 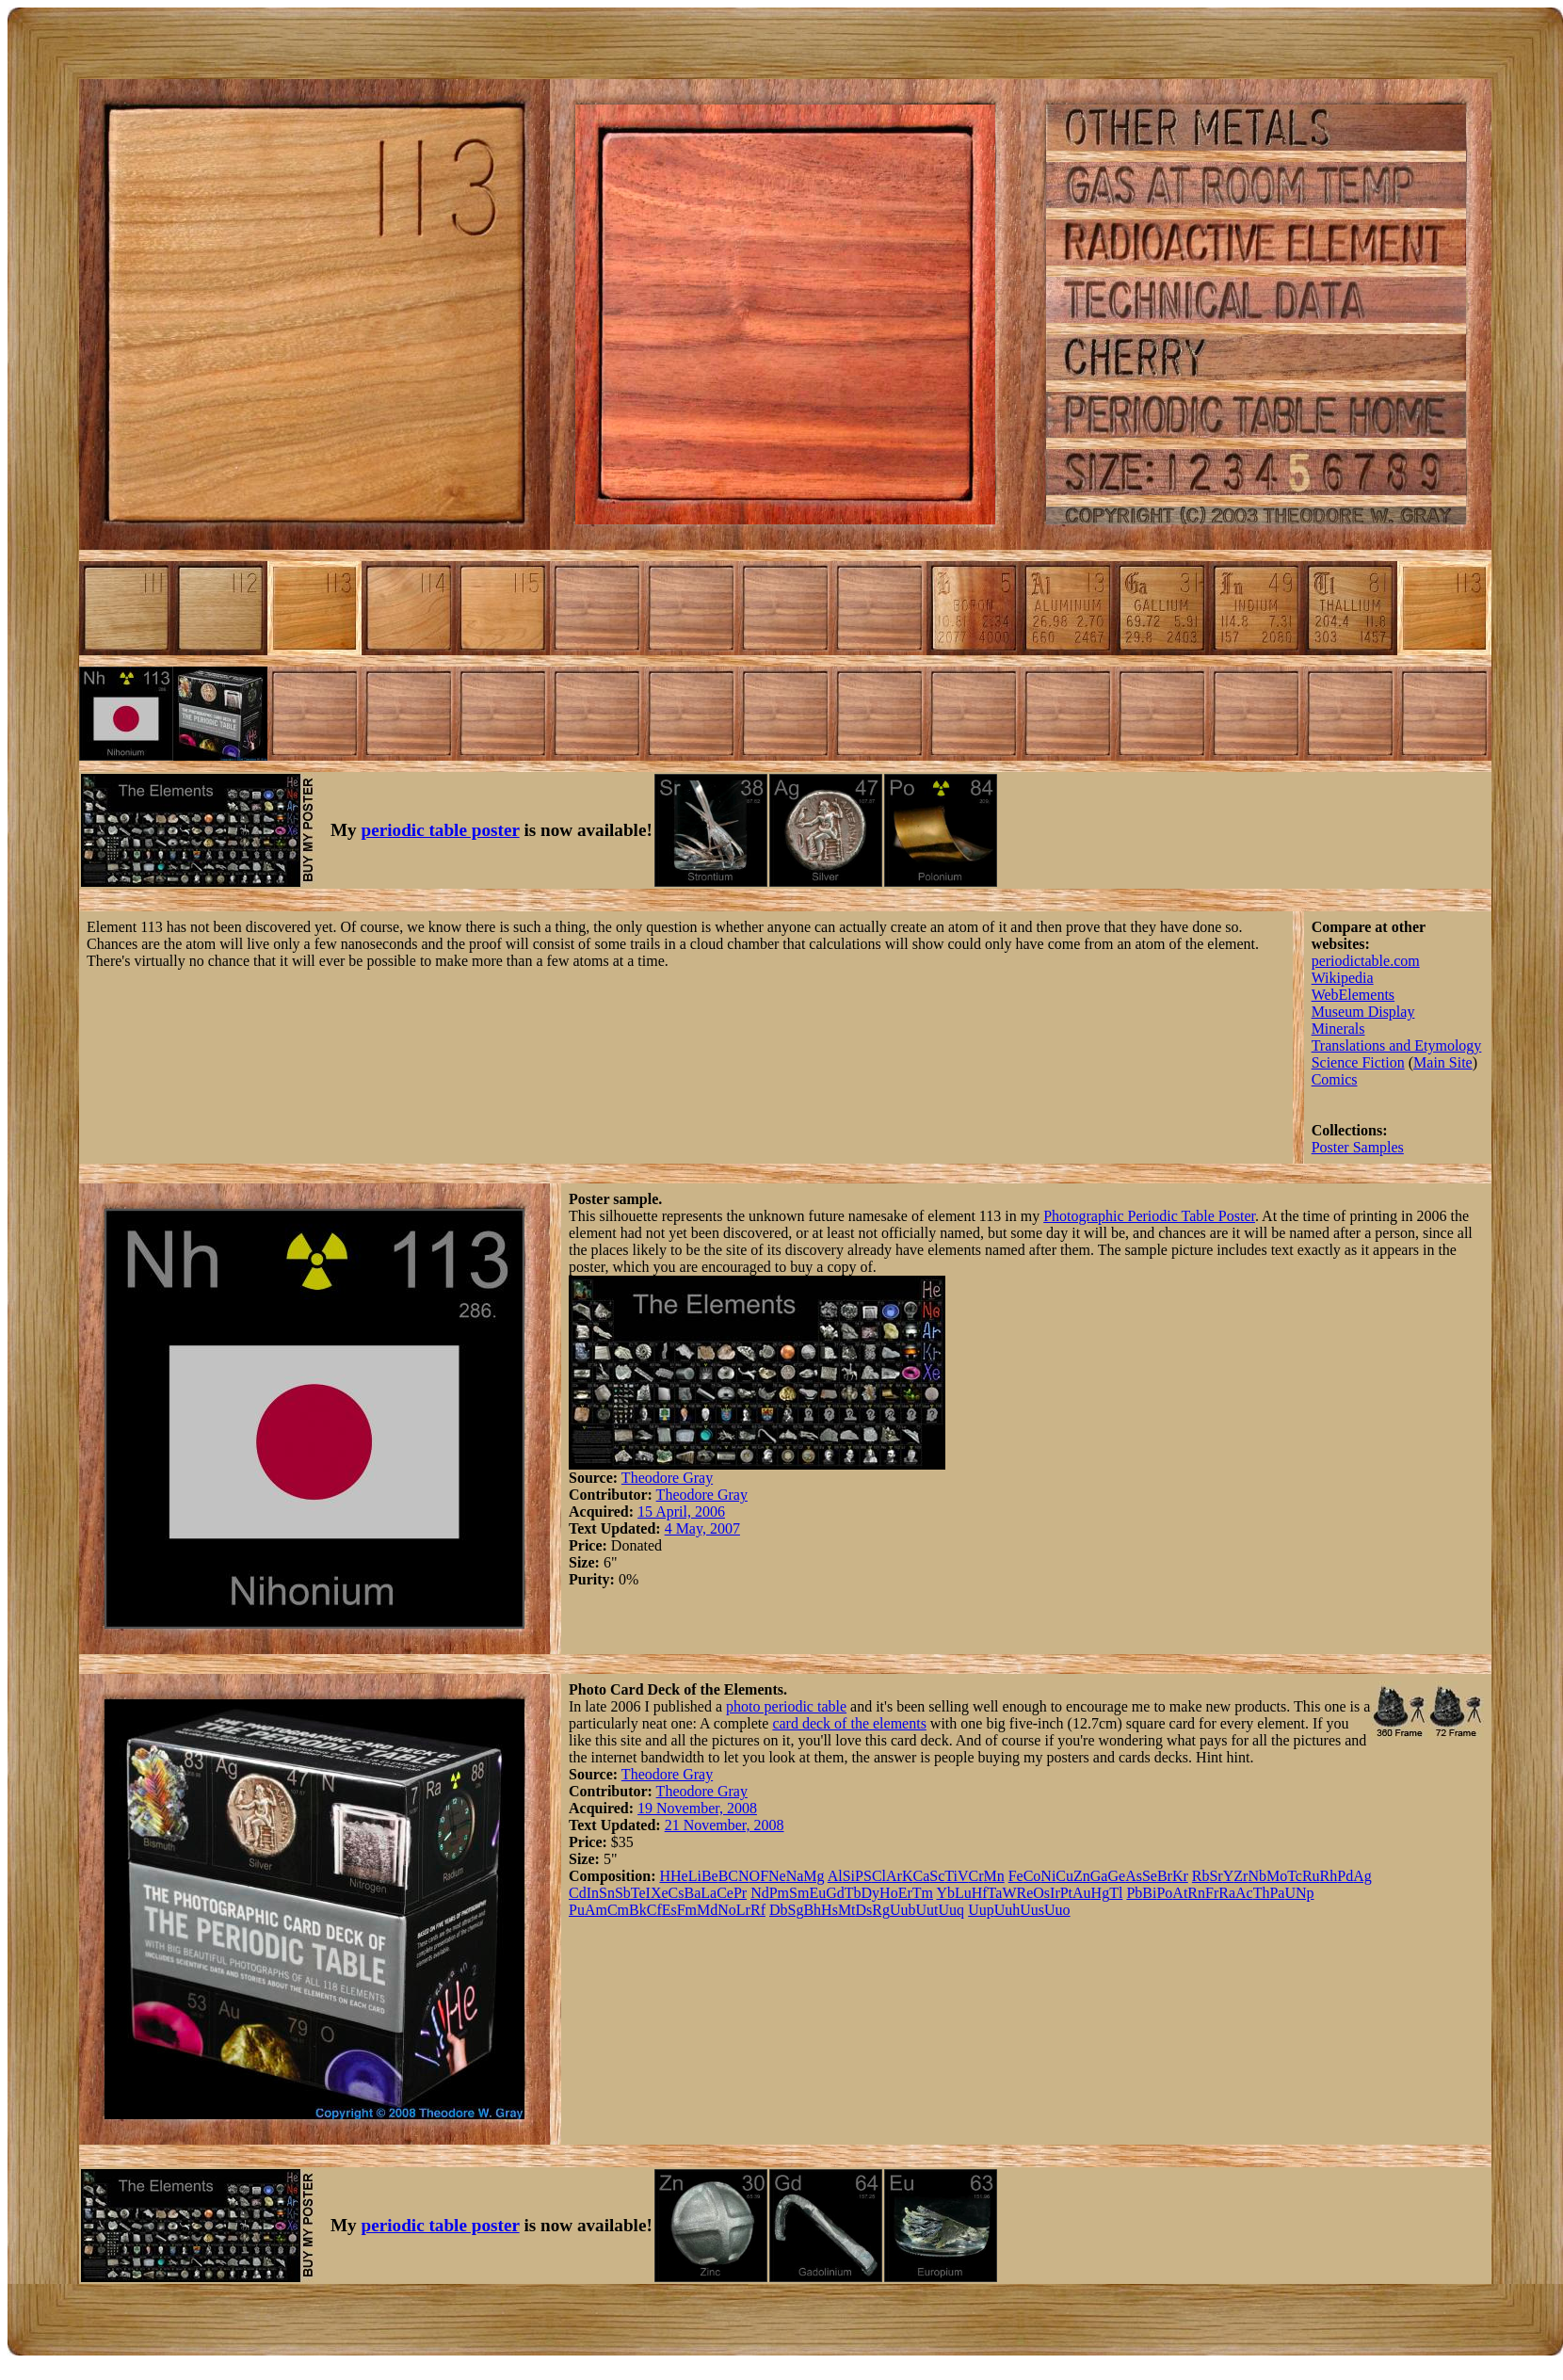 What do you see at coordinates (1180, 1876) in the screenshot?
I see `Kr` at bounding box center [1180, 1876].